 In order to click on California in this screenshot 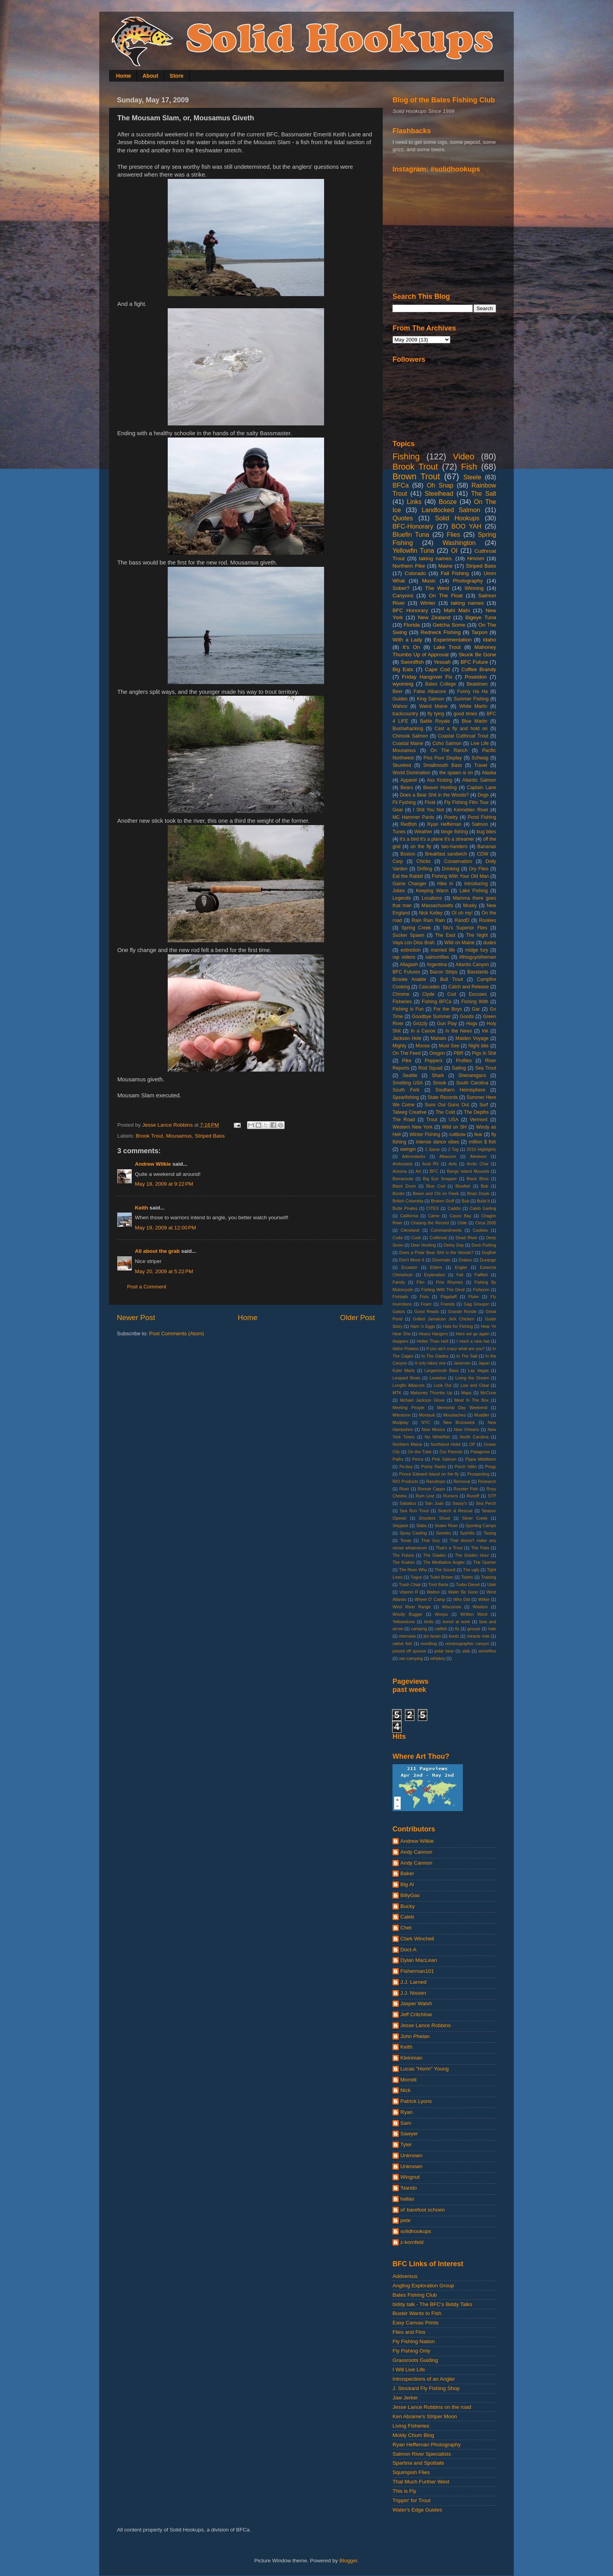, I will do `click(409, 1215)`.